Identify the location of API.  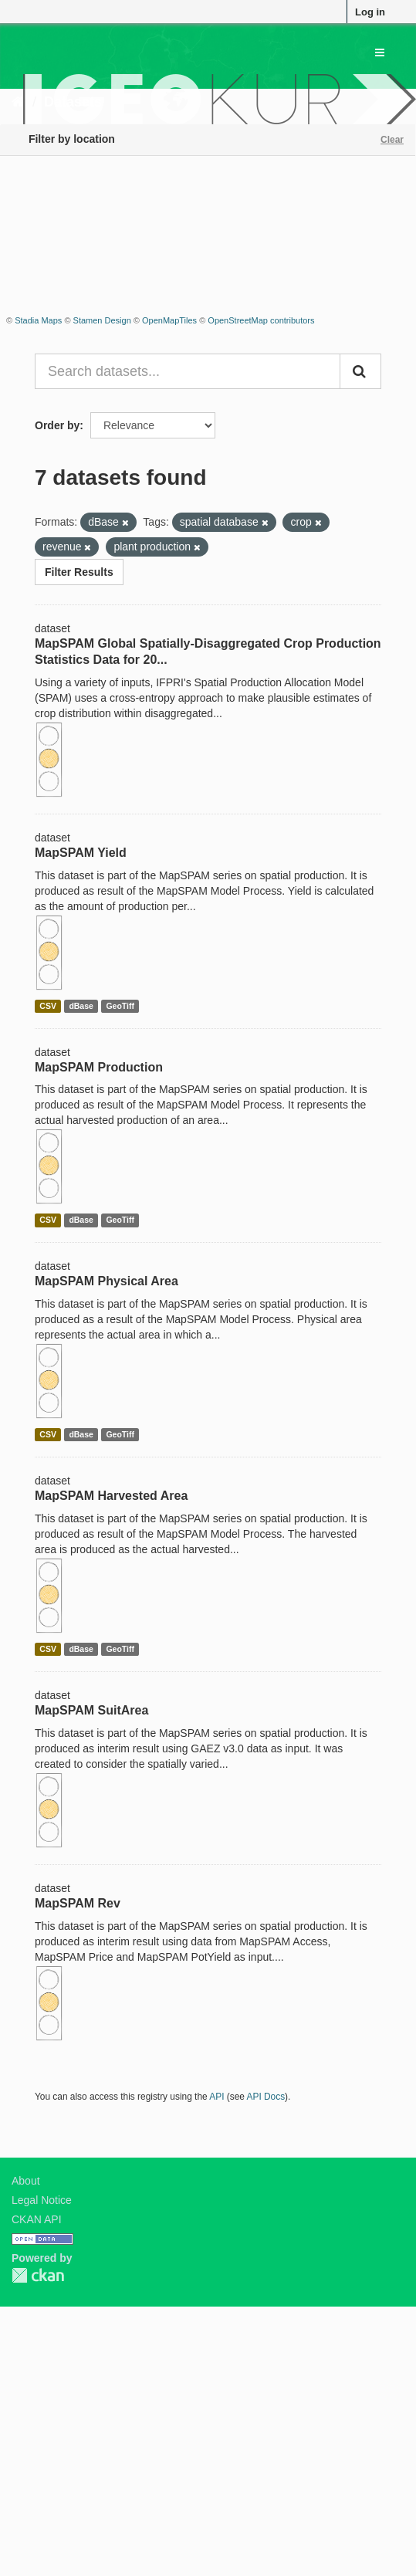
(216, 2096).